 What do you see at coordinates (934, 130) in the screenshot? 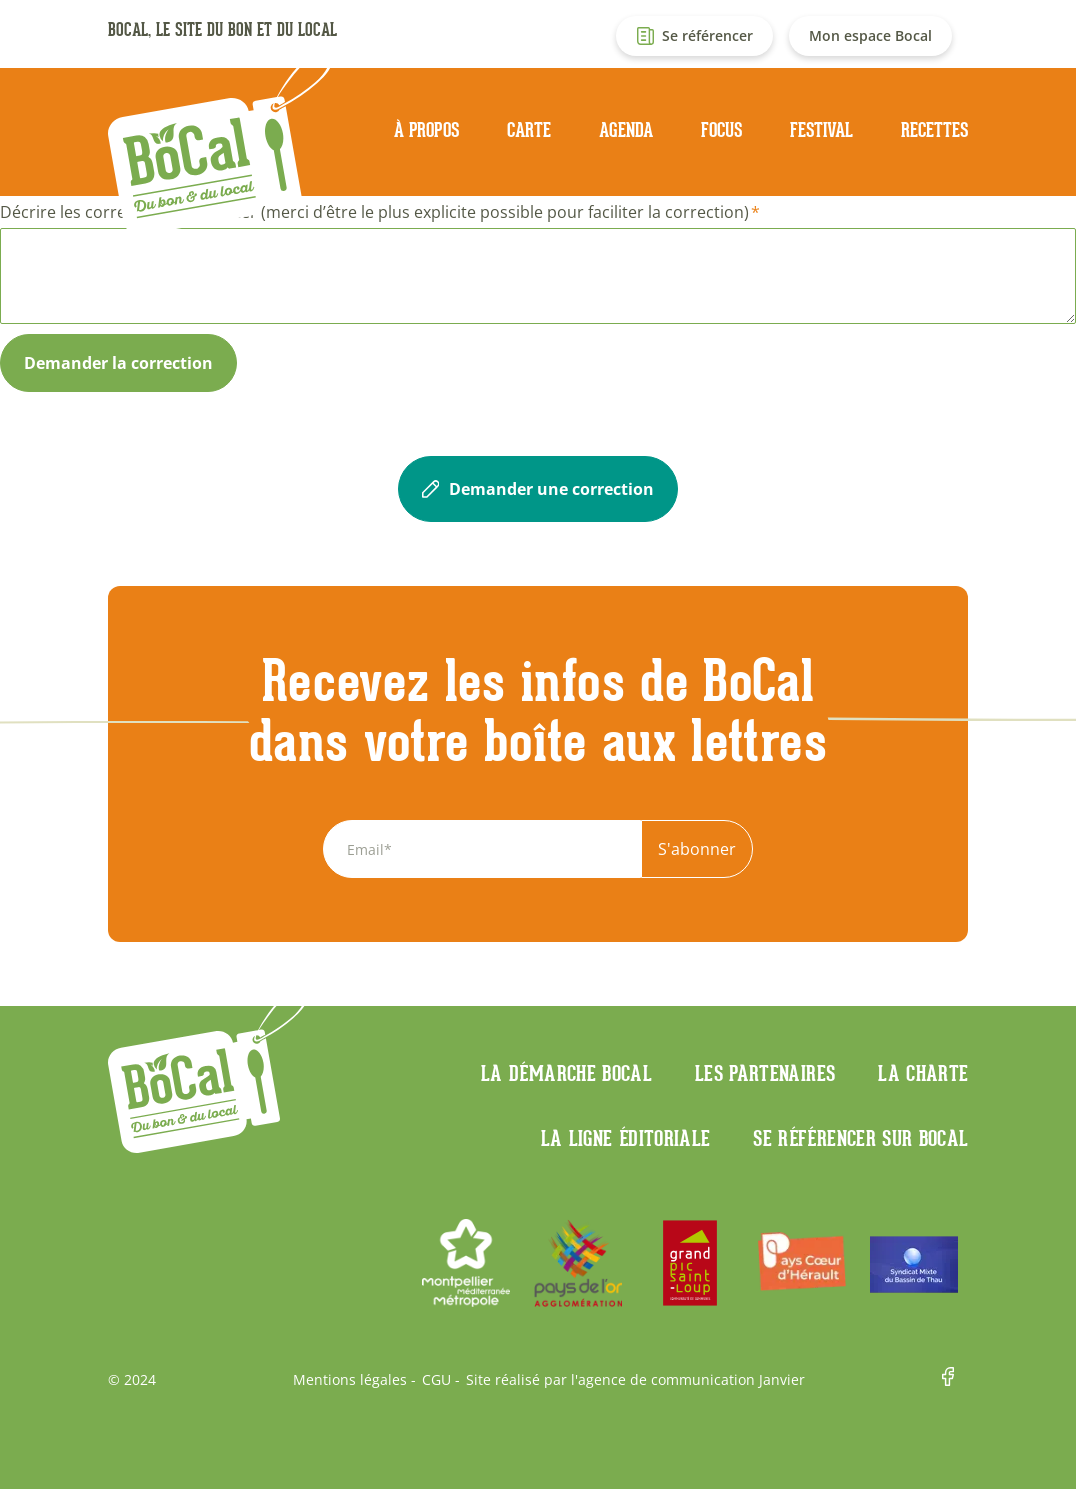
I see `Recettes` at bounding box center [934, 130].